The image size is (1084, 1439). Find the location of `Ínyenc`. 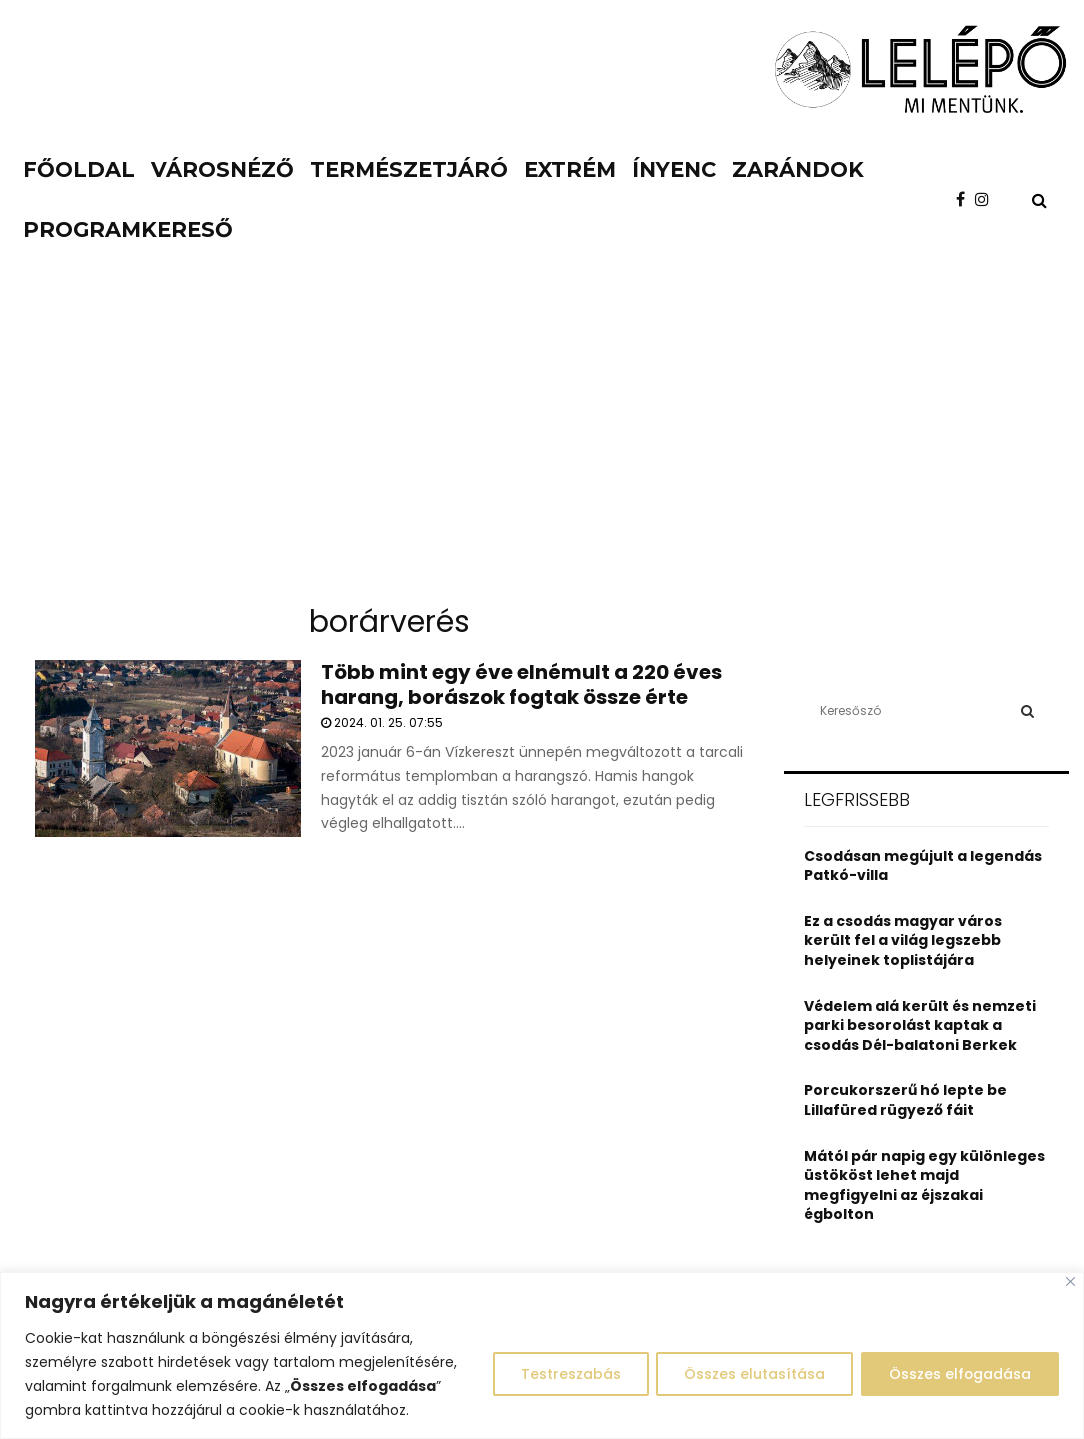

Ínyenc is located at coordinates (674, 169).